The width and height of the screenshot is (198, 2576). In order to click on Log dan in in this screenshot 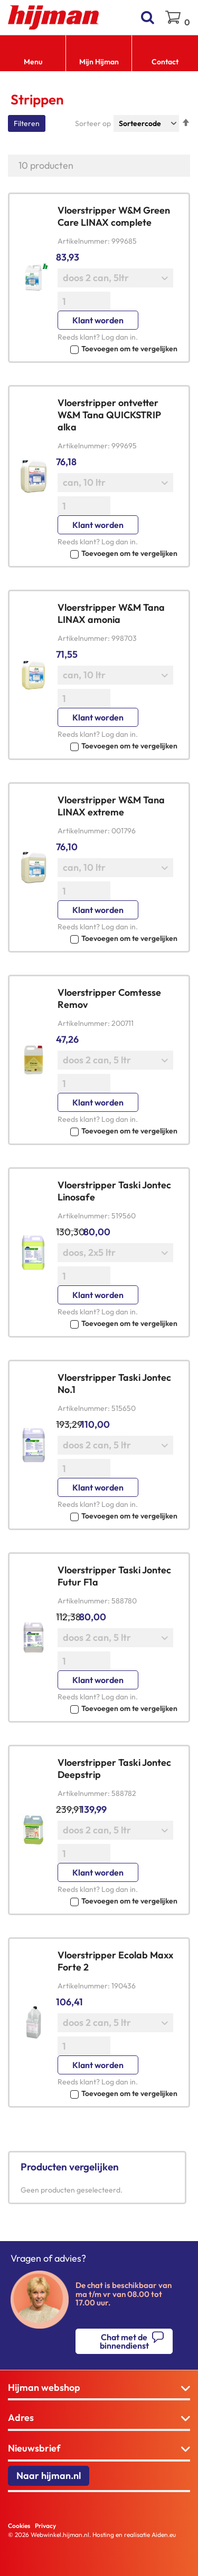, I will do `click(118, 337)`.